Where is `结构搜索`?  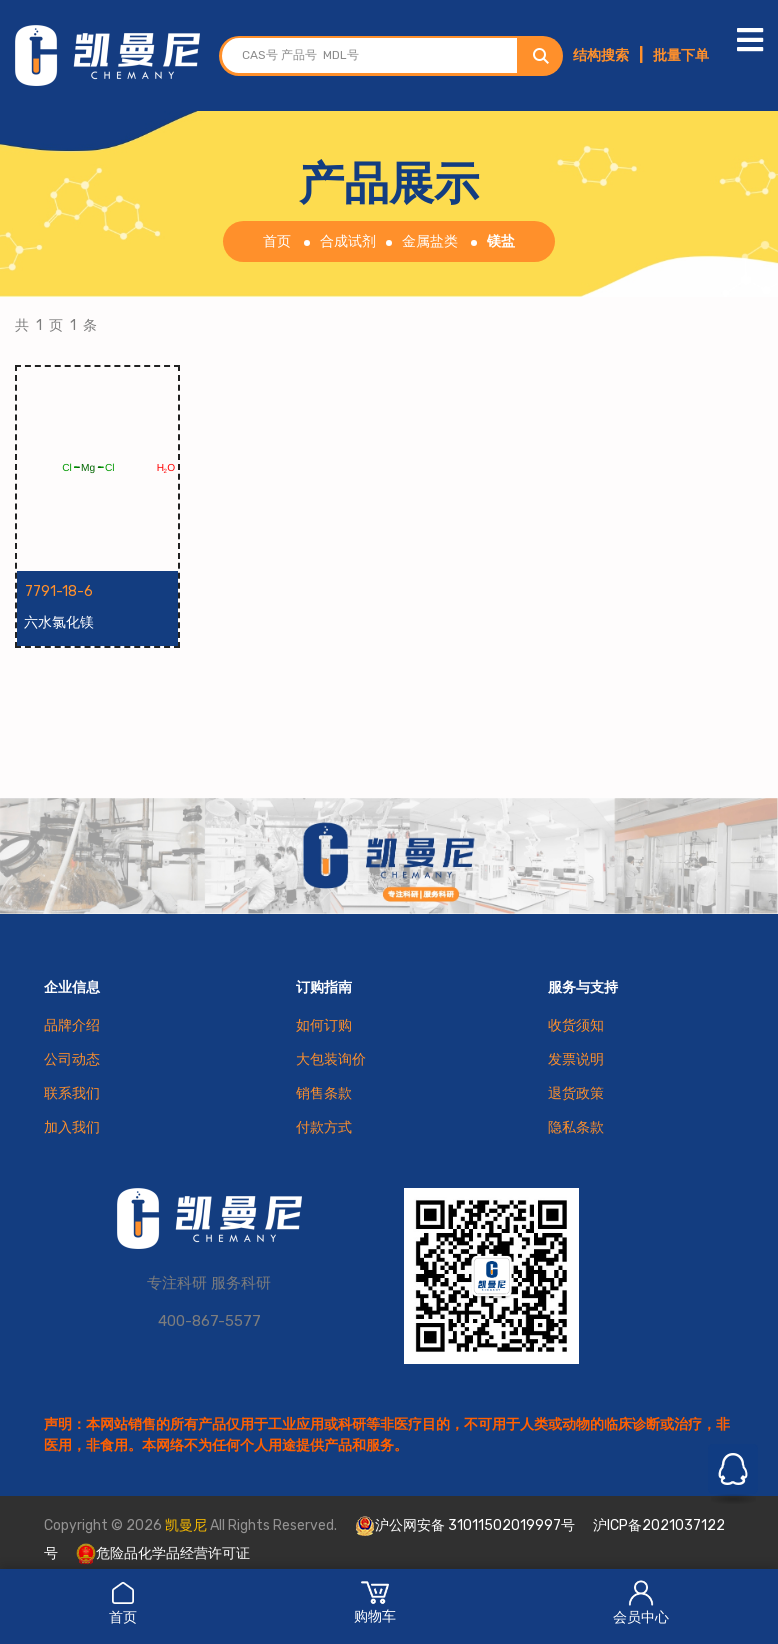 结构搜索 is located at coordinates (601, 55).